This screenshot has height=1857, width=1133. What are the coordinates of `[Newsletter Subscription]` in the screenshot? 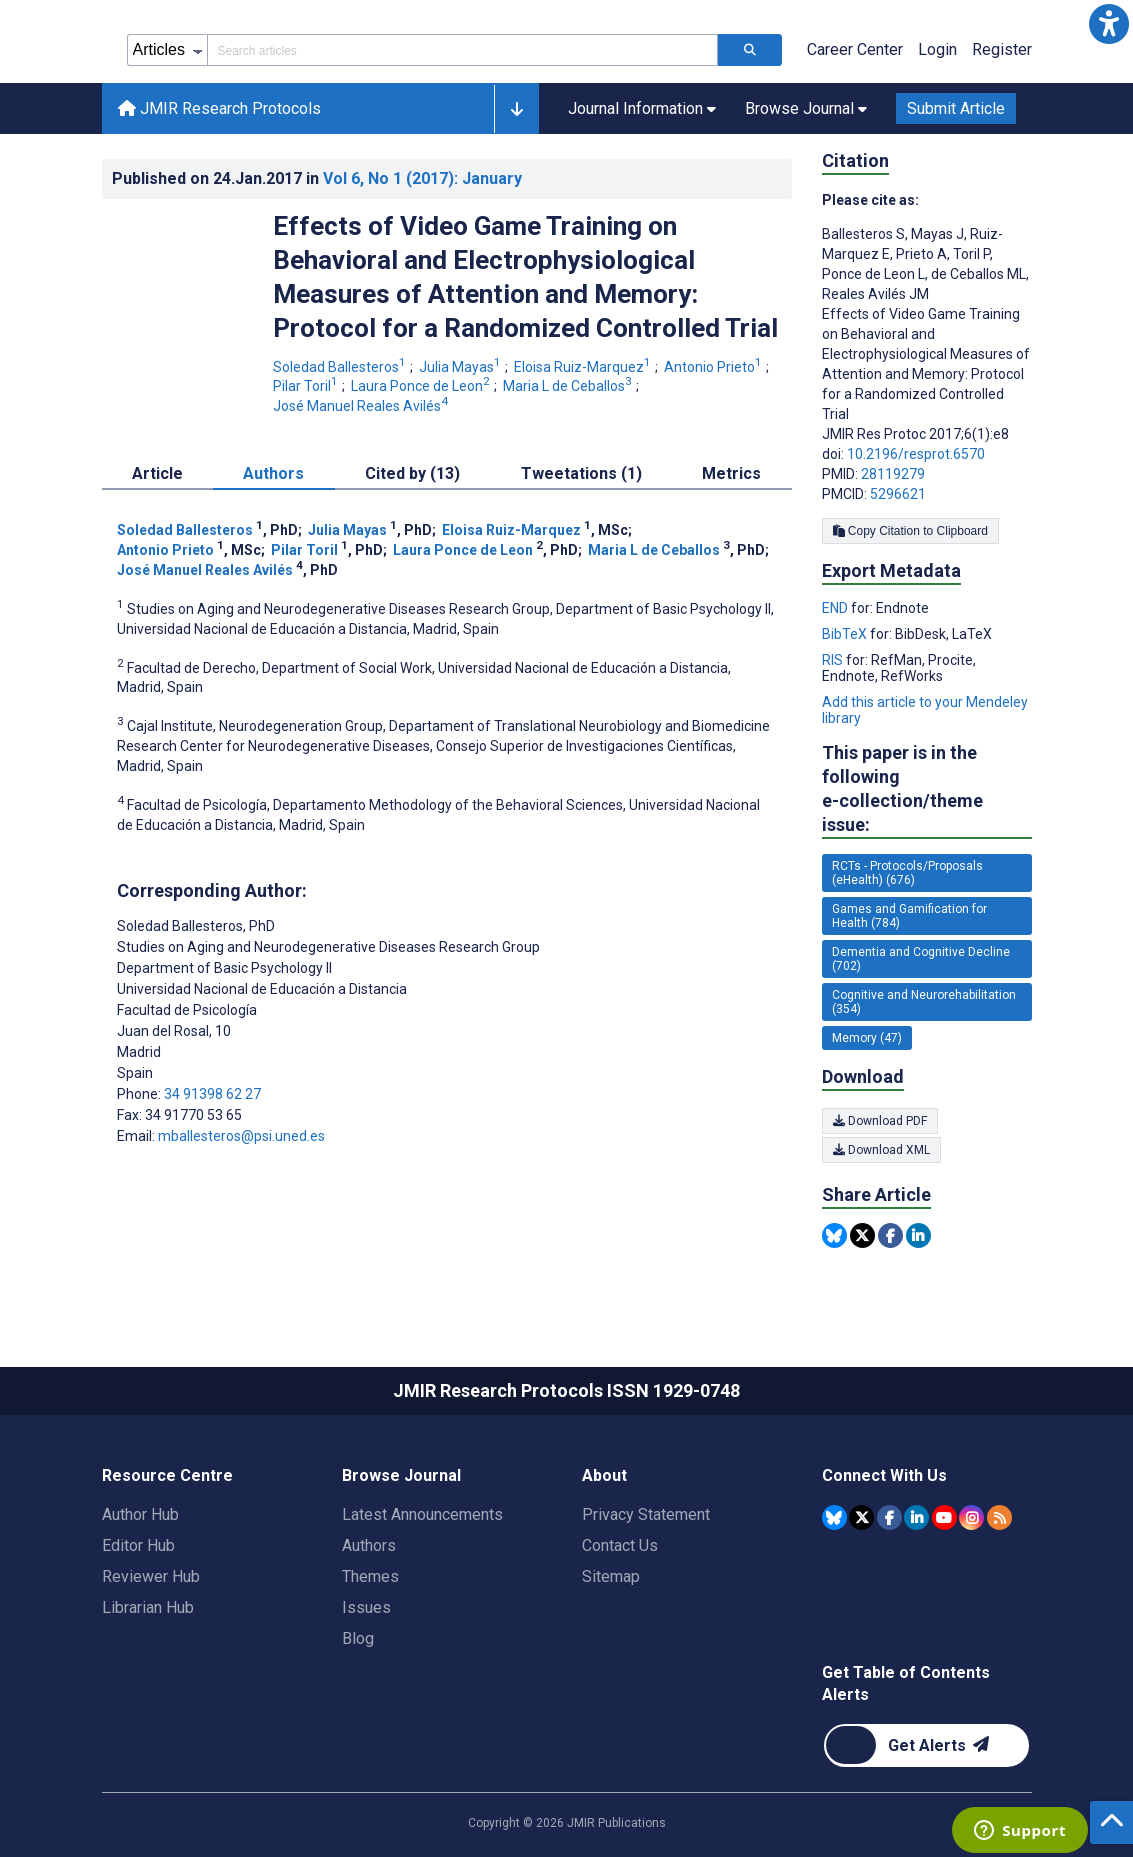 It's located at (926, 1745).